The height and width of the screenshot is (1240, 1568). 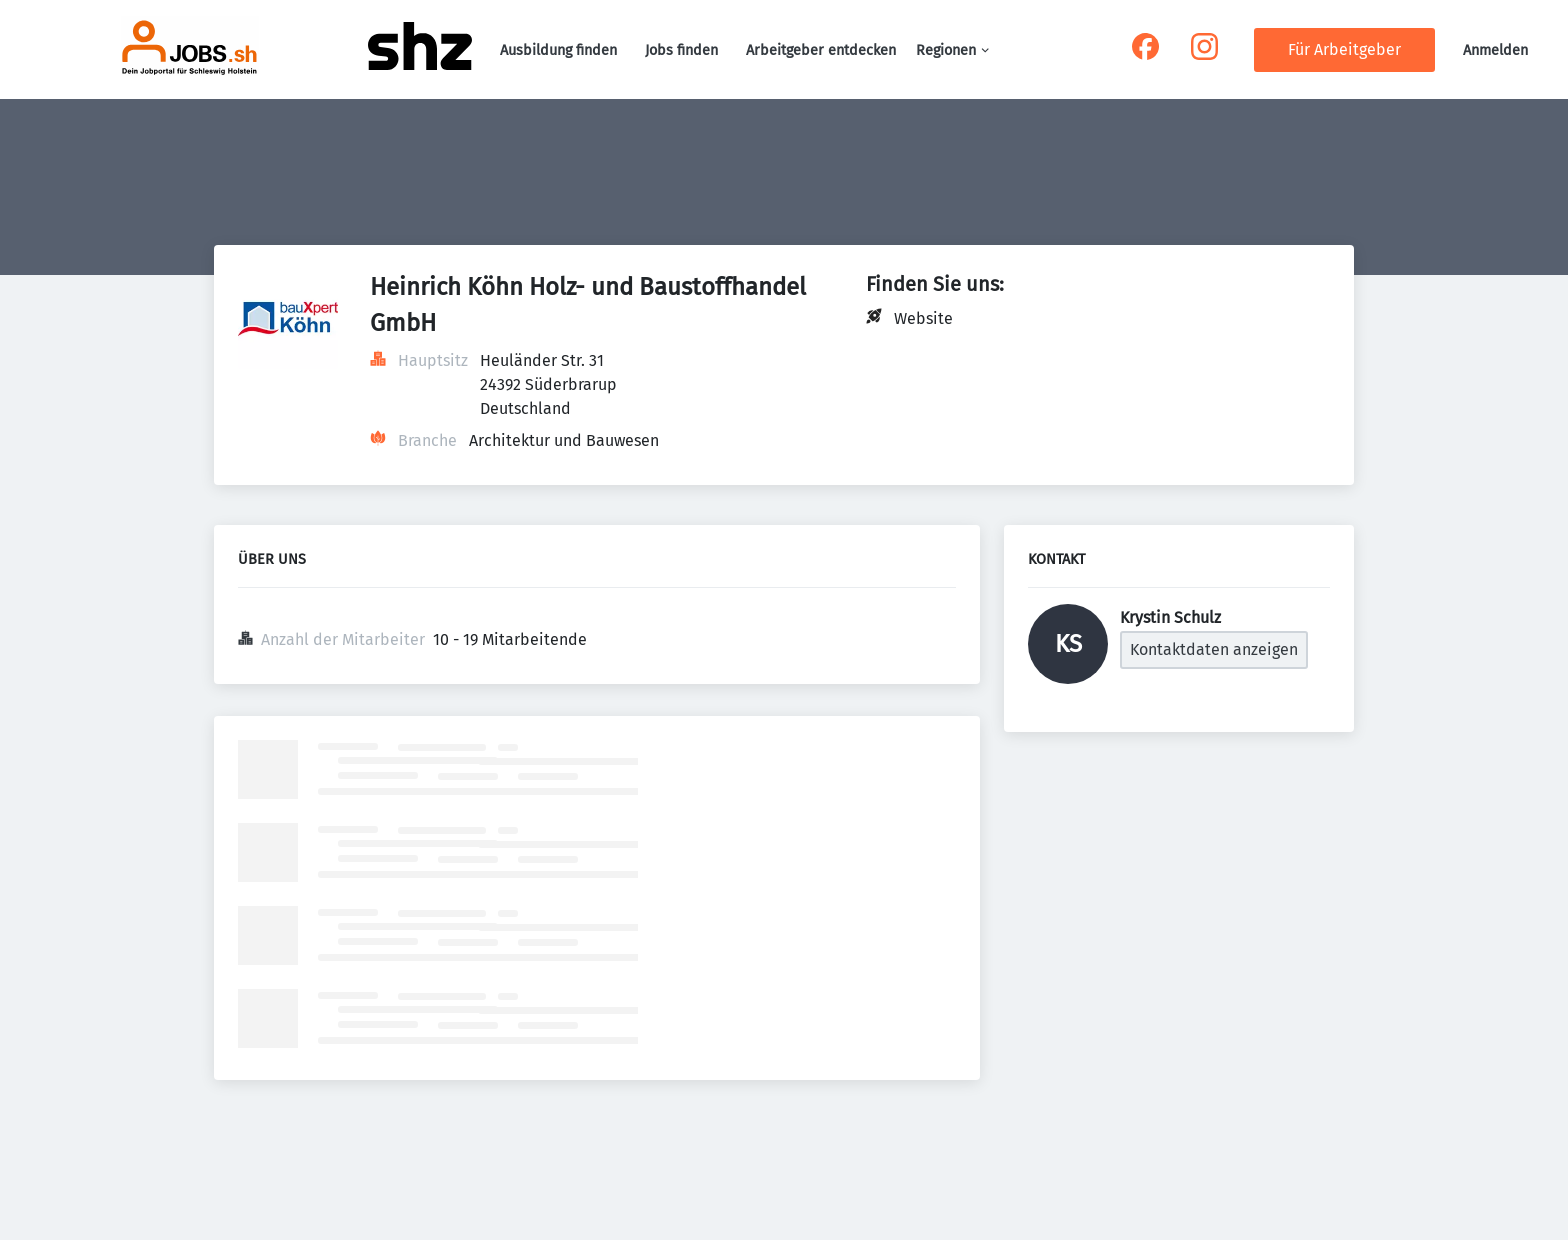 What do you see at coordinates (558, 50) in the screenshot?
I see `Ausbildung finden` at bounding box center [558, 50].